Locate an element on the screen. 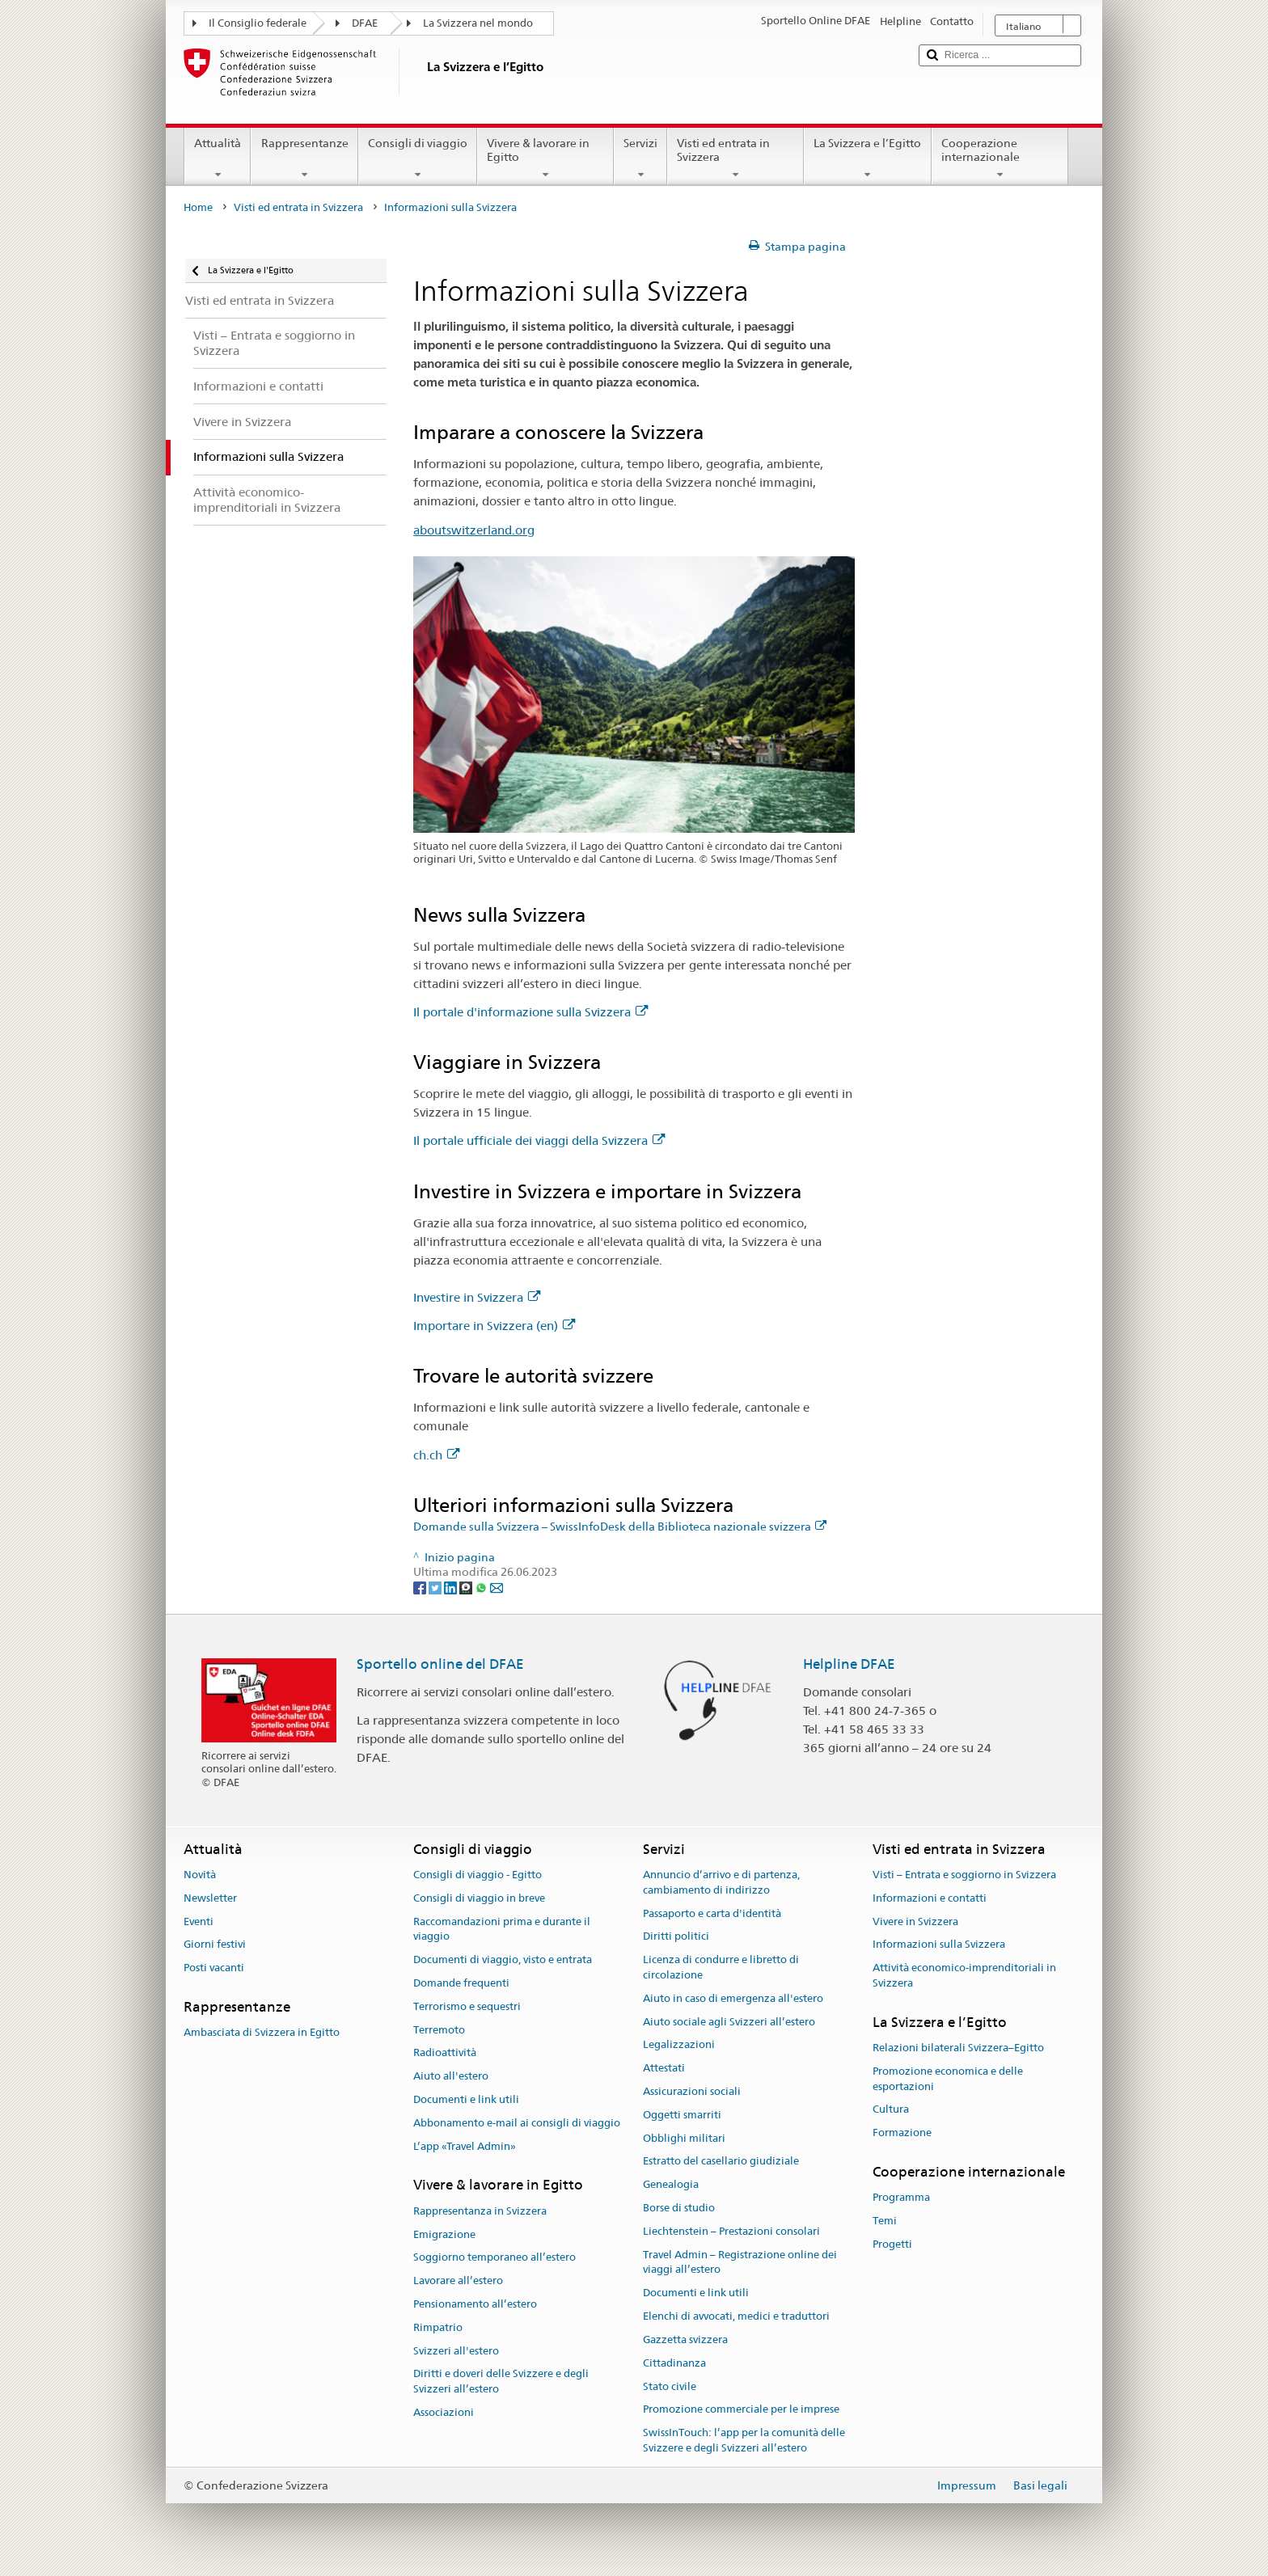  Posti vacanti is located at coordinates (214, 1968).